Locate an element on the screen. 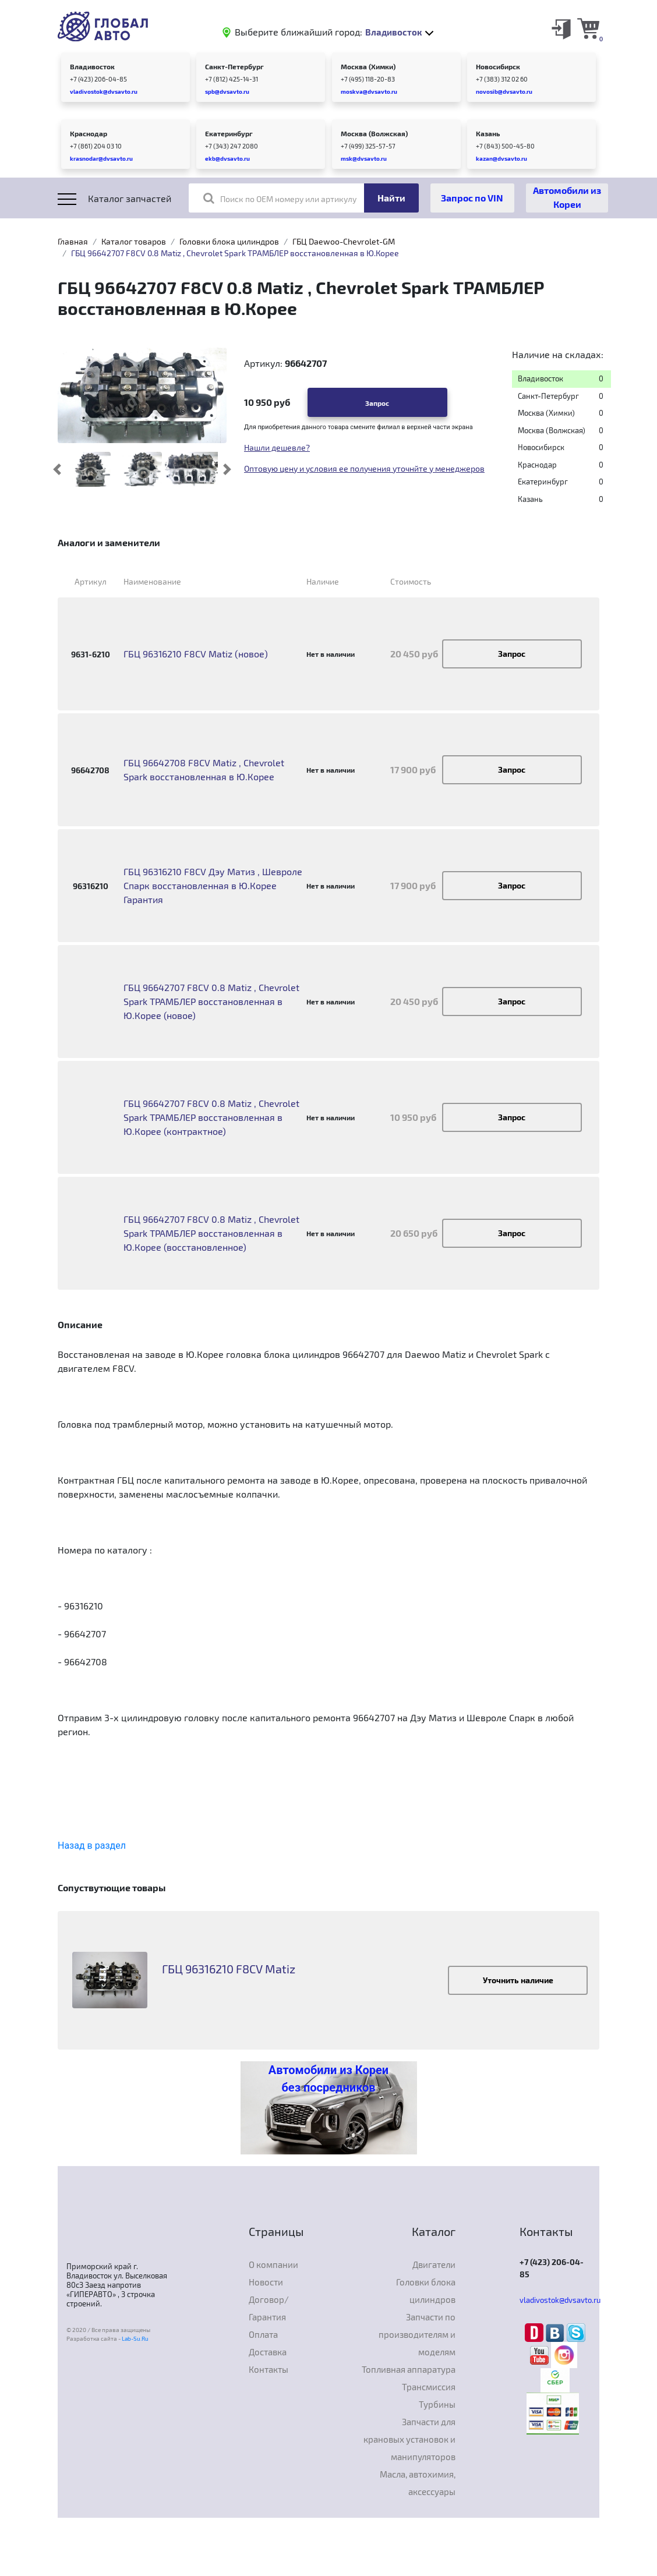 Image resolution: width=657 pixels, height=2576 pixels. ГБЦ 96316210 F8CV Matiz is located at coordinates (228, 1969).